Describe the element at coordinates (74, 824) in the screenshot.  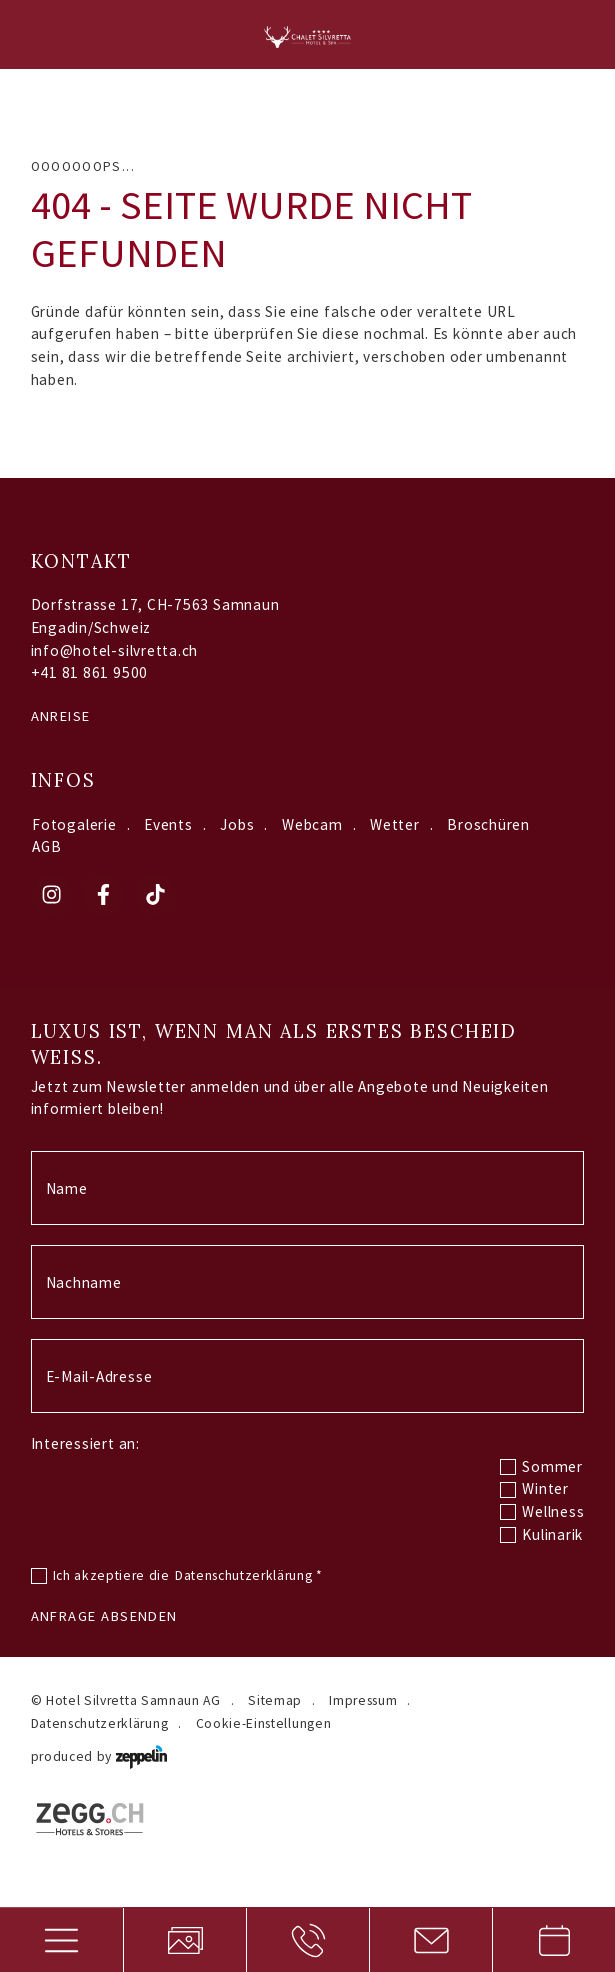
I see `Fotogalerie` at that location.